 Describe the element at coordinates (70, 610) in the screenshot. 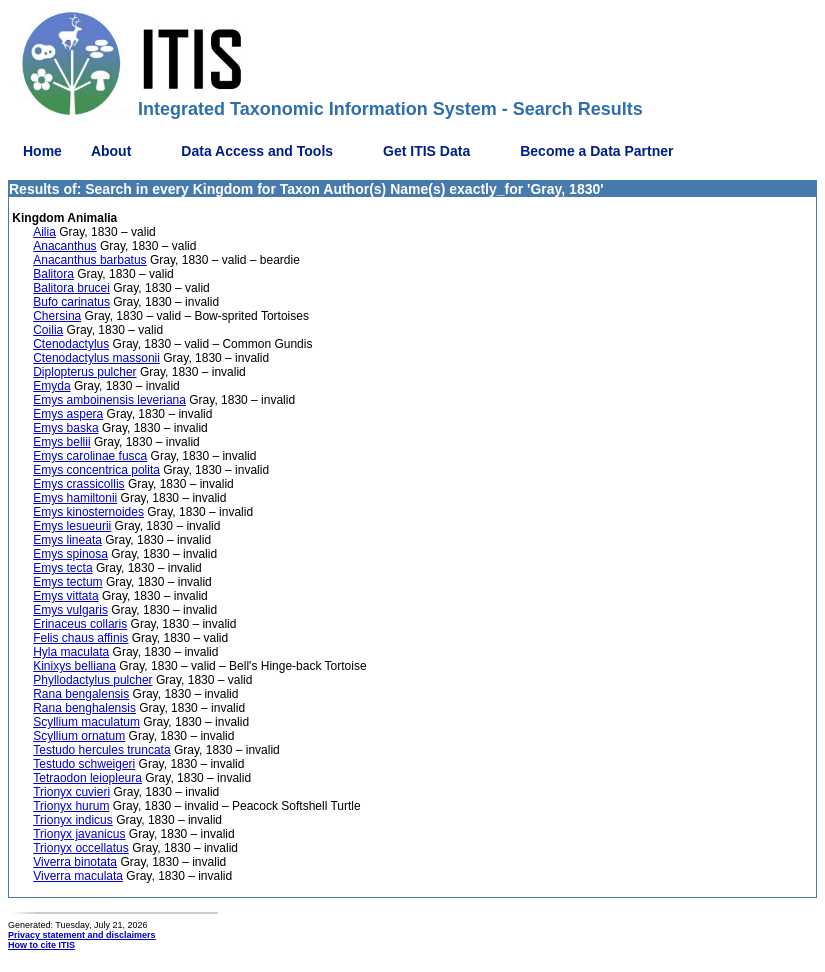

I see `Emys vulgaris` at that location.